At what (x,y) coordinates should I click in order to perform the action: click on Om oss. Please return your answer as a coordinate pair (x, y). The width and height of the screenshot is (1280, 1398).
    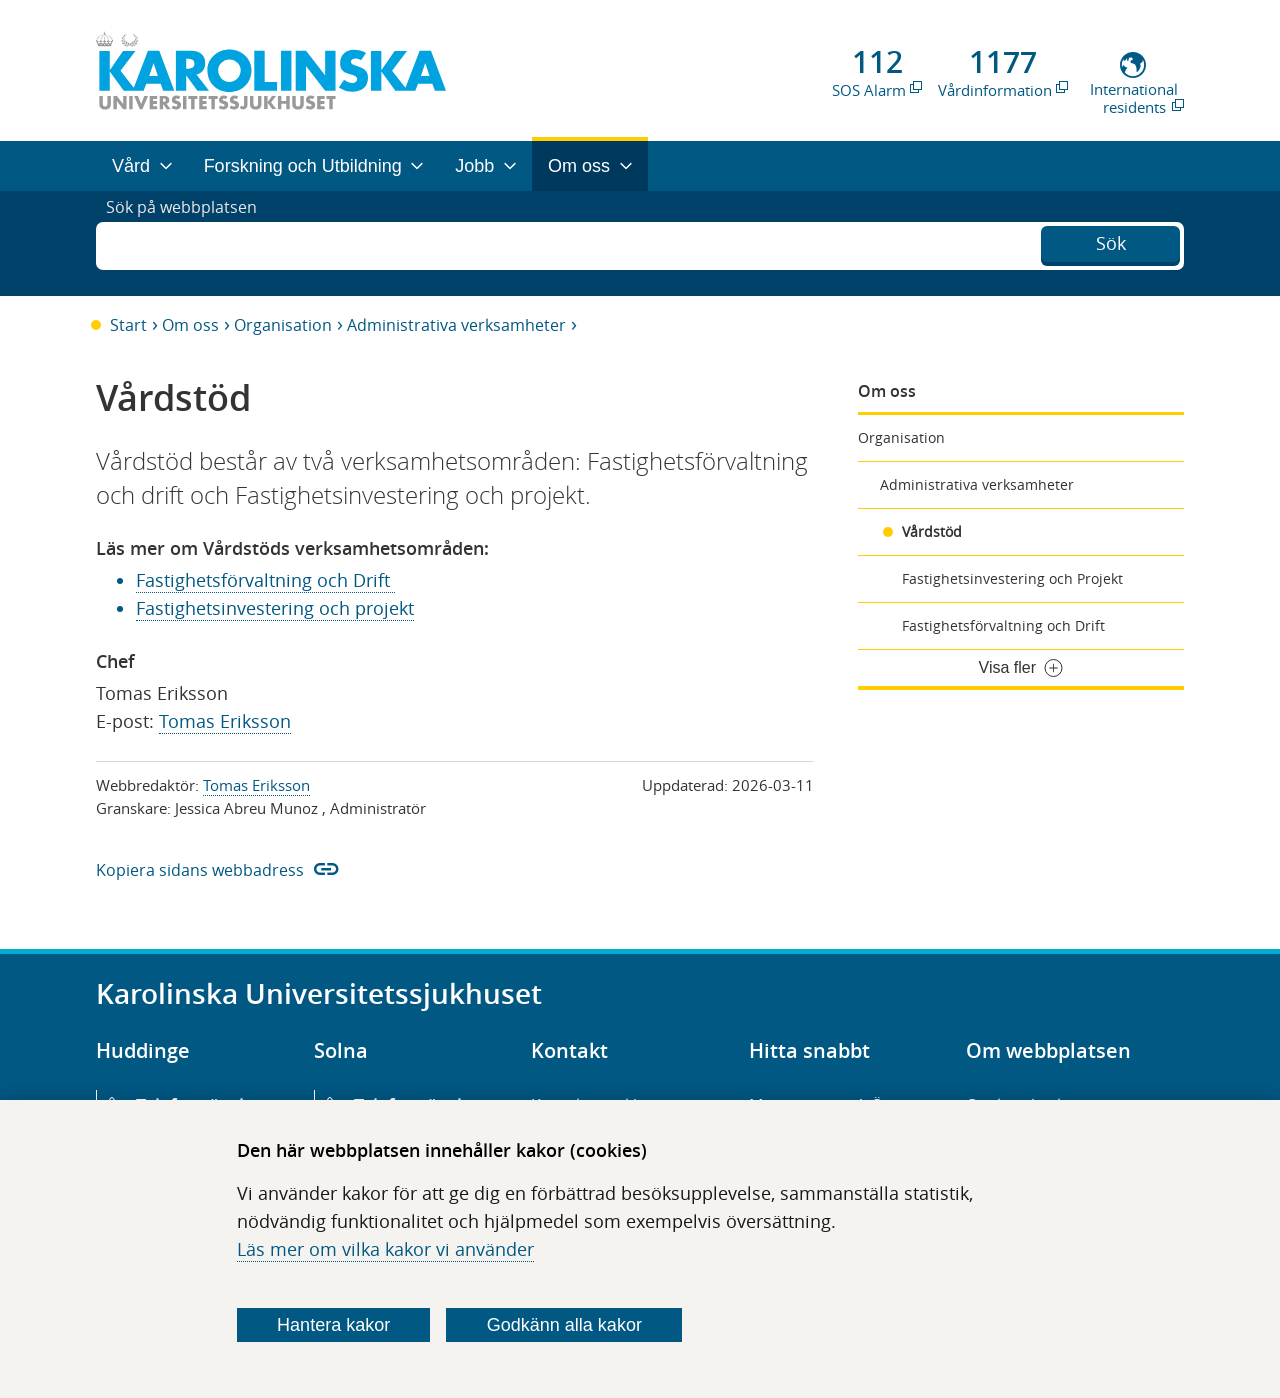
    Looking at the image, I should click on (190, 325).